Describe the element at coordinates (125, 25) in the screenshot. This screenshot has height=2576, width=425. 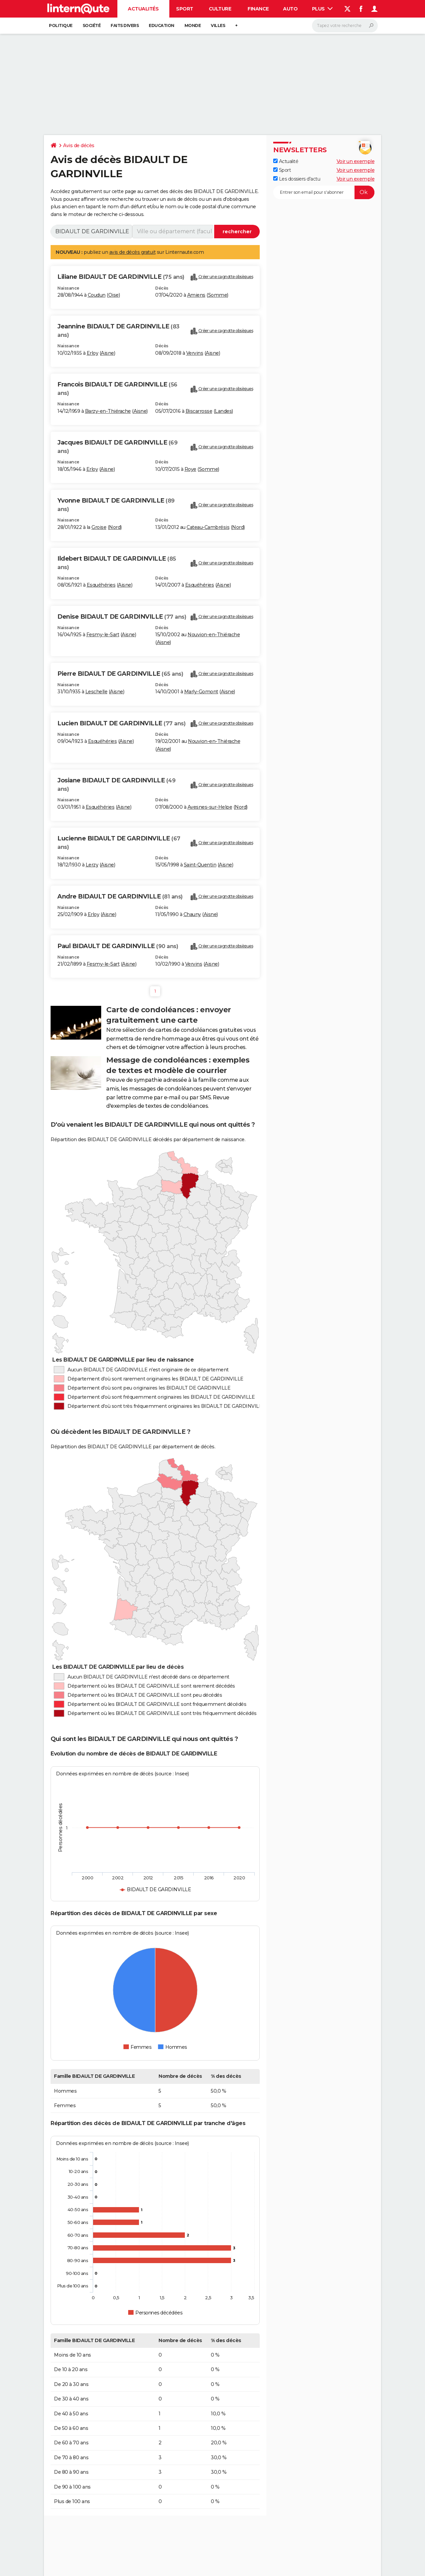
I see `Faits Divers` at that location.